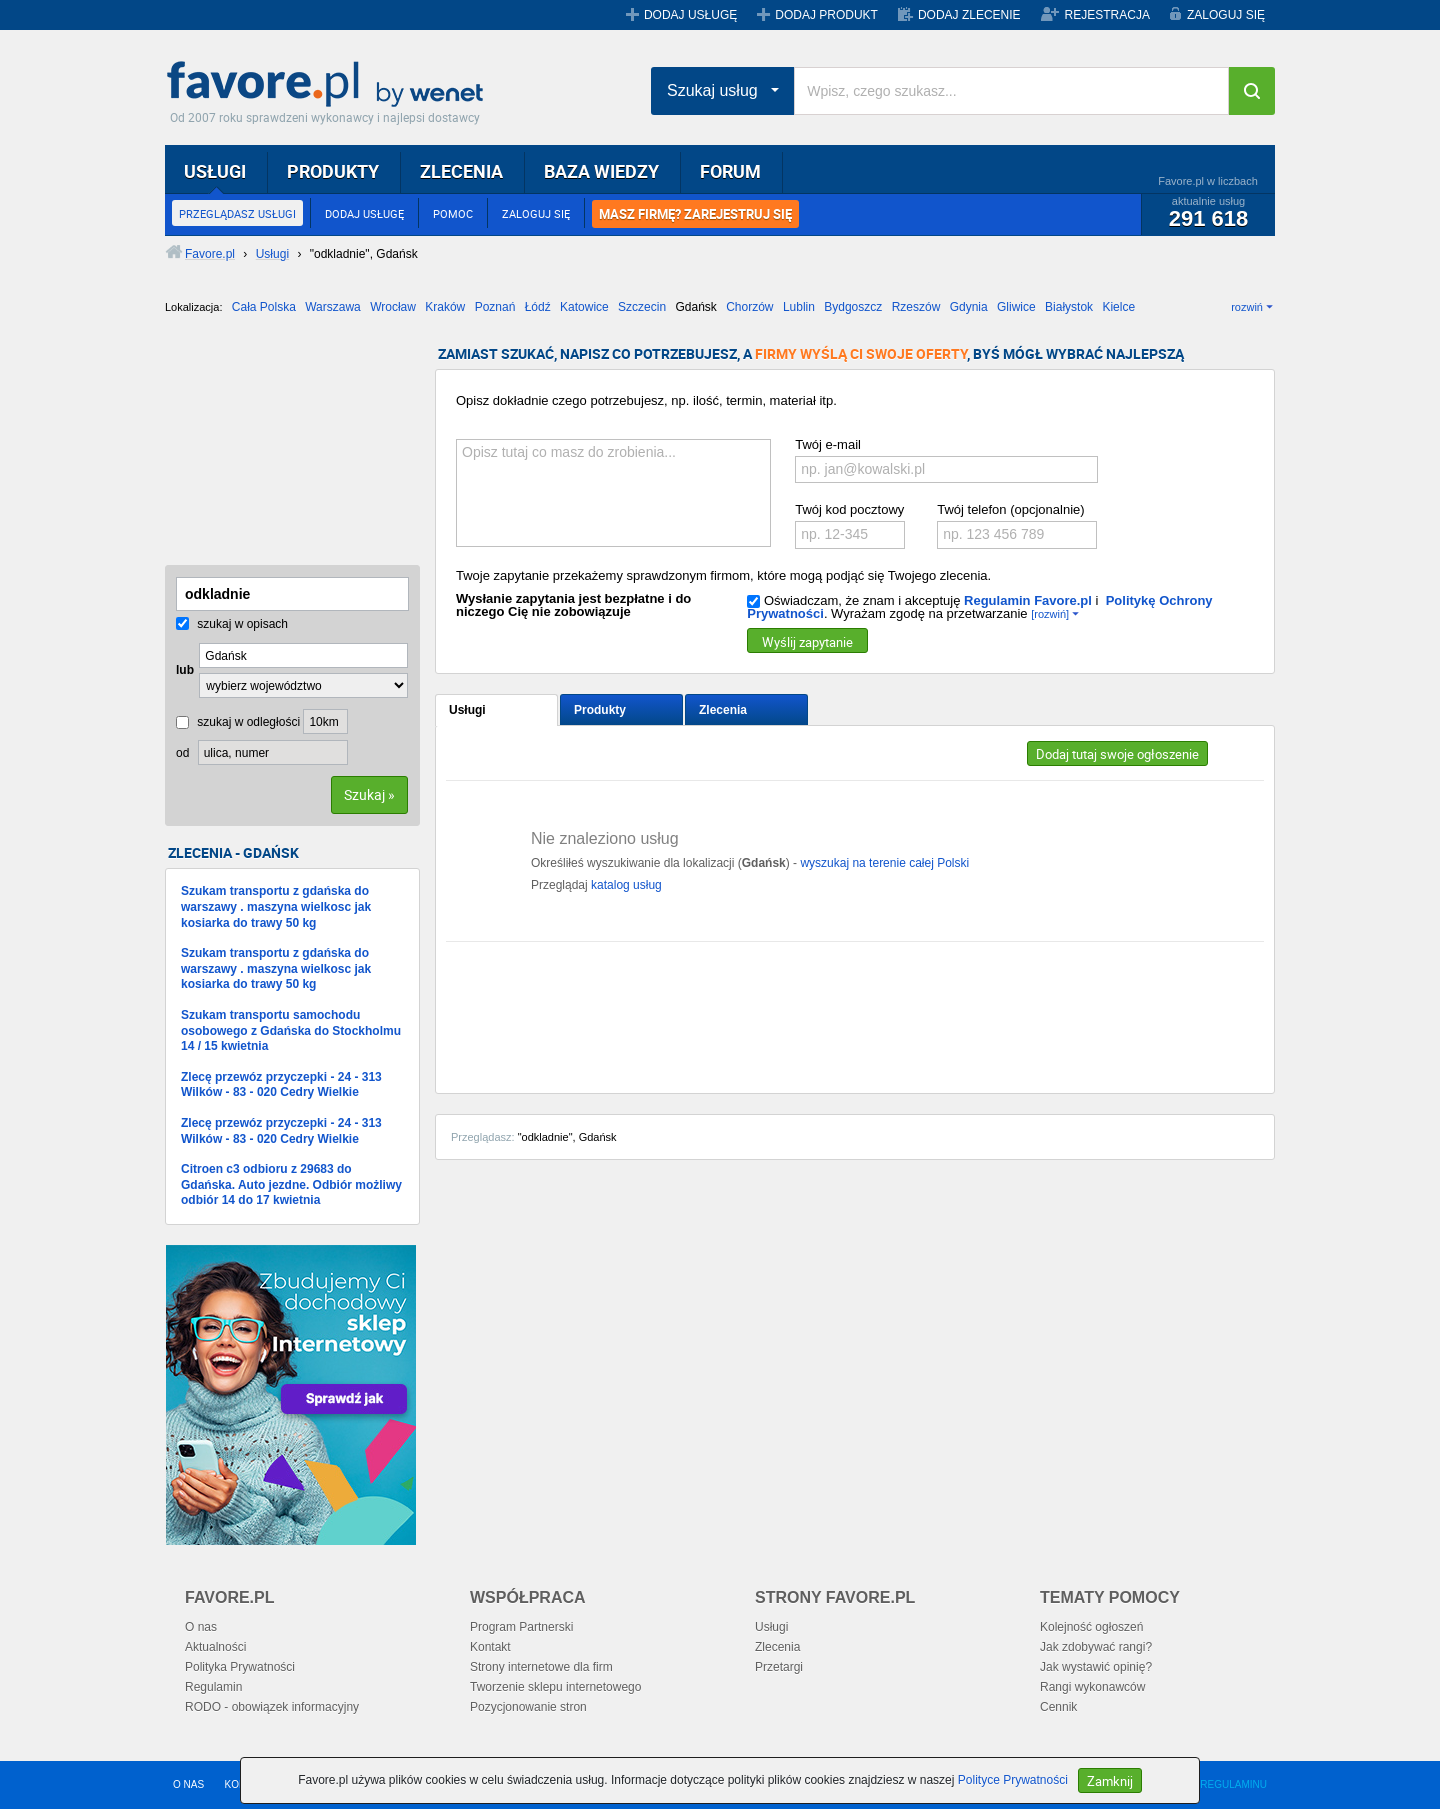 Image resolution: width=1440 pixels, height=1809 pixels. I want to click on Cennik, so click(1058, 1707).